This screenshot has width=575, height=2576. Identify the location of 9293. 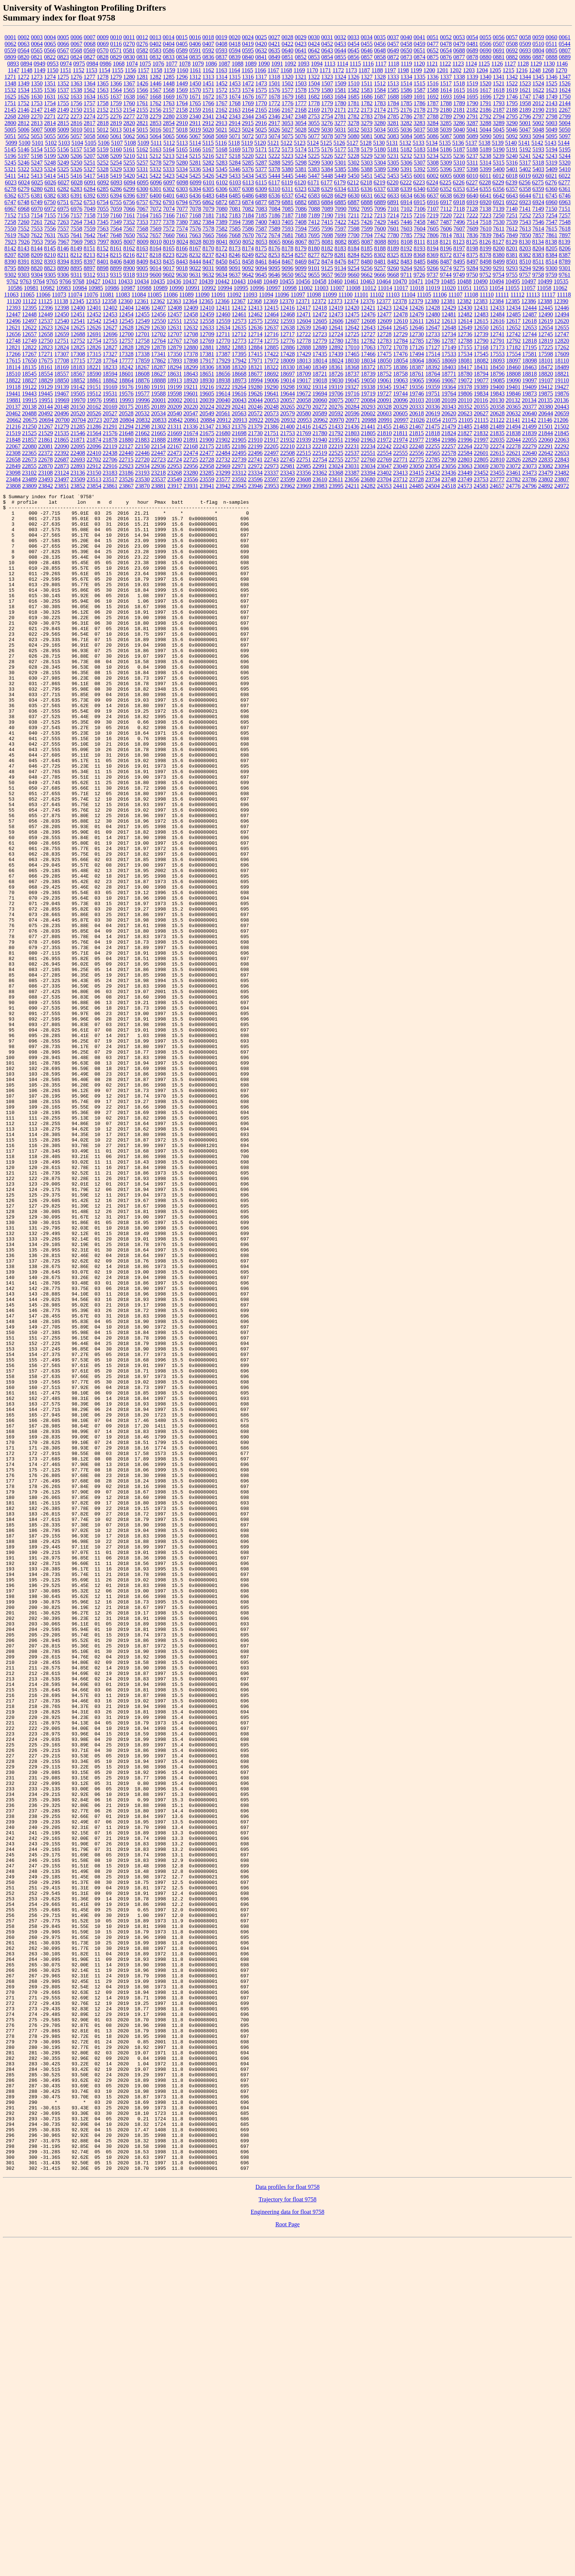
(512, 268).